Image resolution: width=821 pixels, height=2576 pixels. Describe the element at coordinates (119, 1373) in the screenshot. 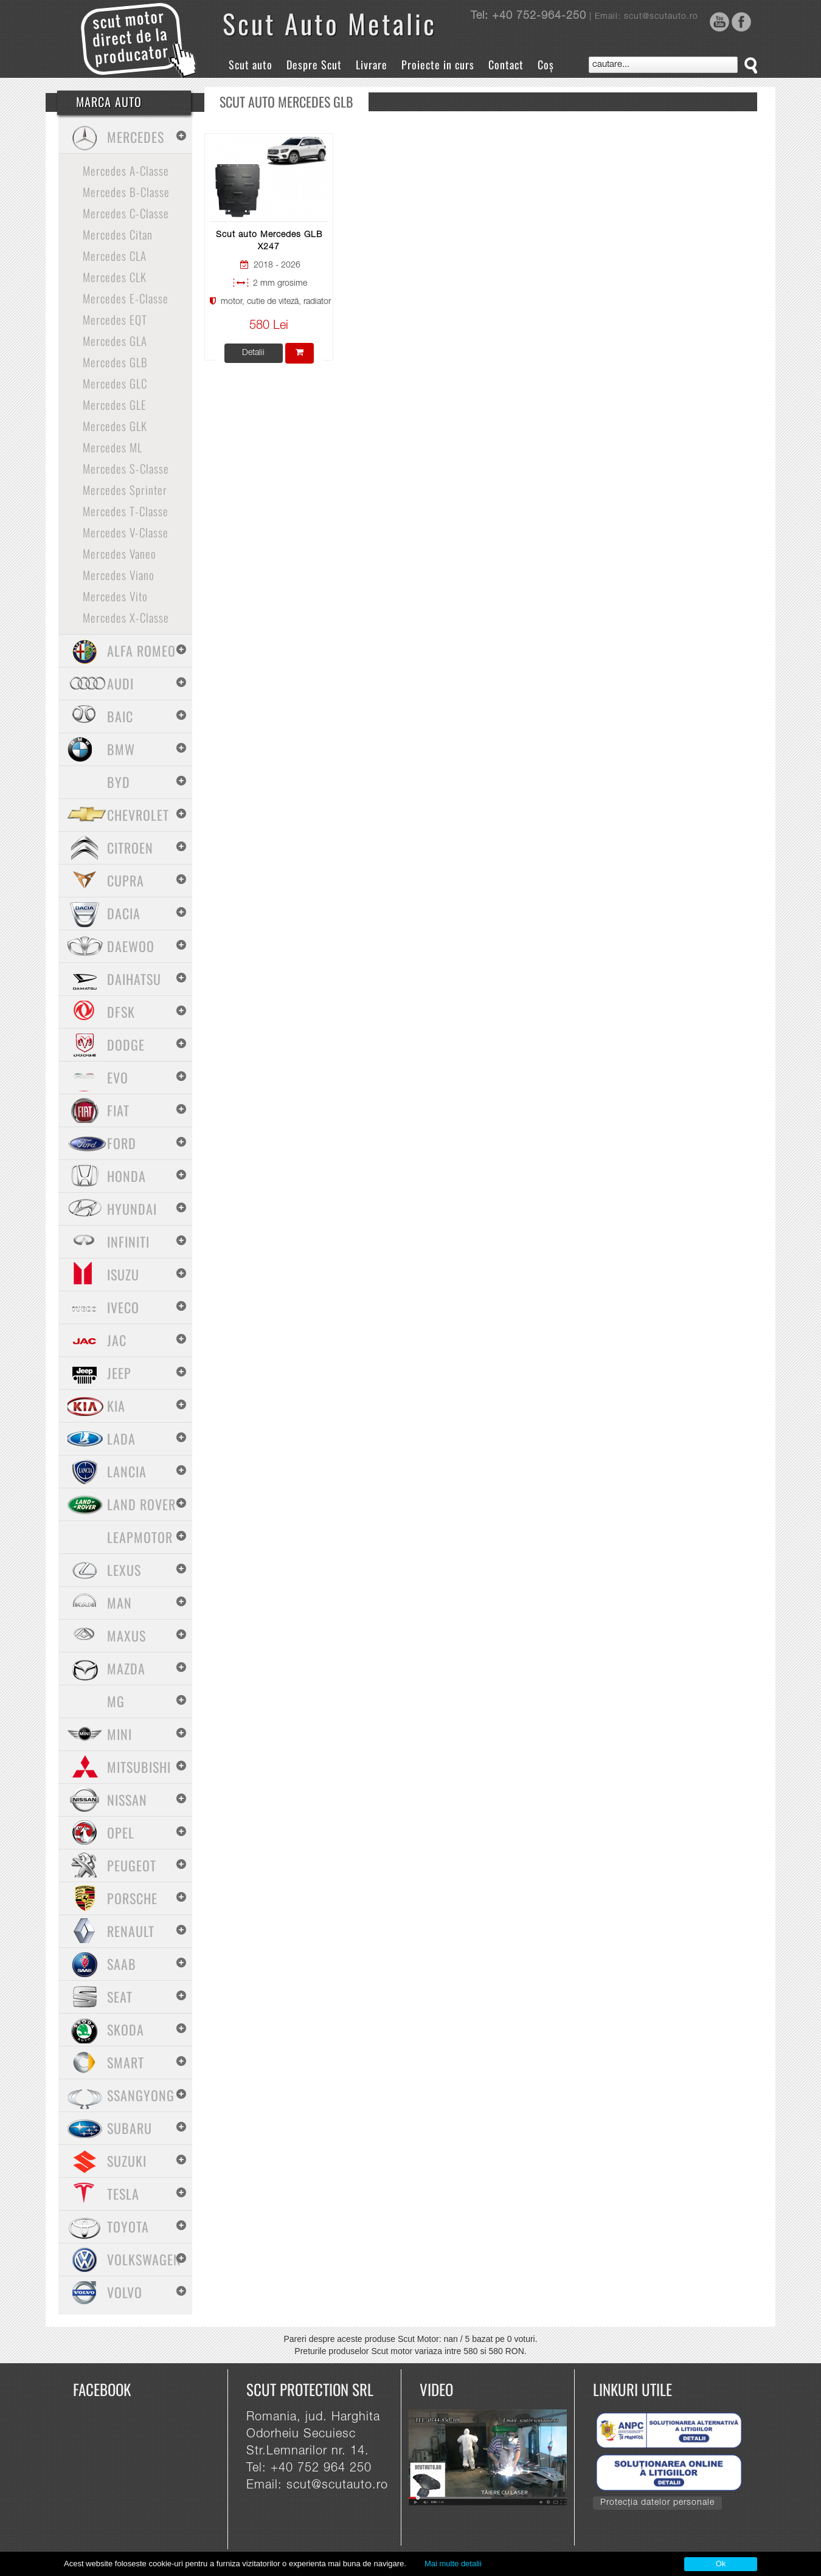

I see `Jeep` at that location.